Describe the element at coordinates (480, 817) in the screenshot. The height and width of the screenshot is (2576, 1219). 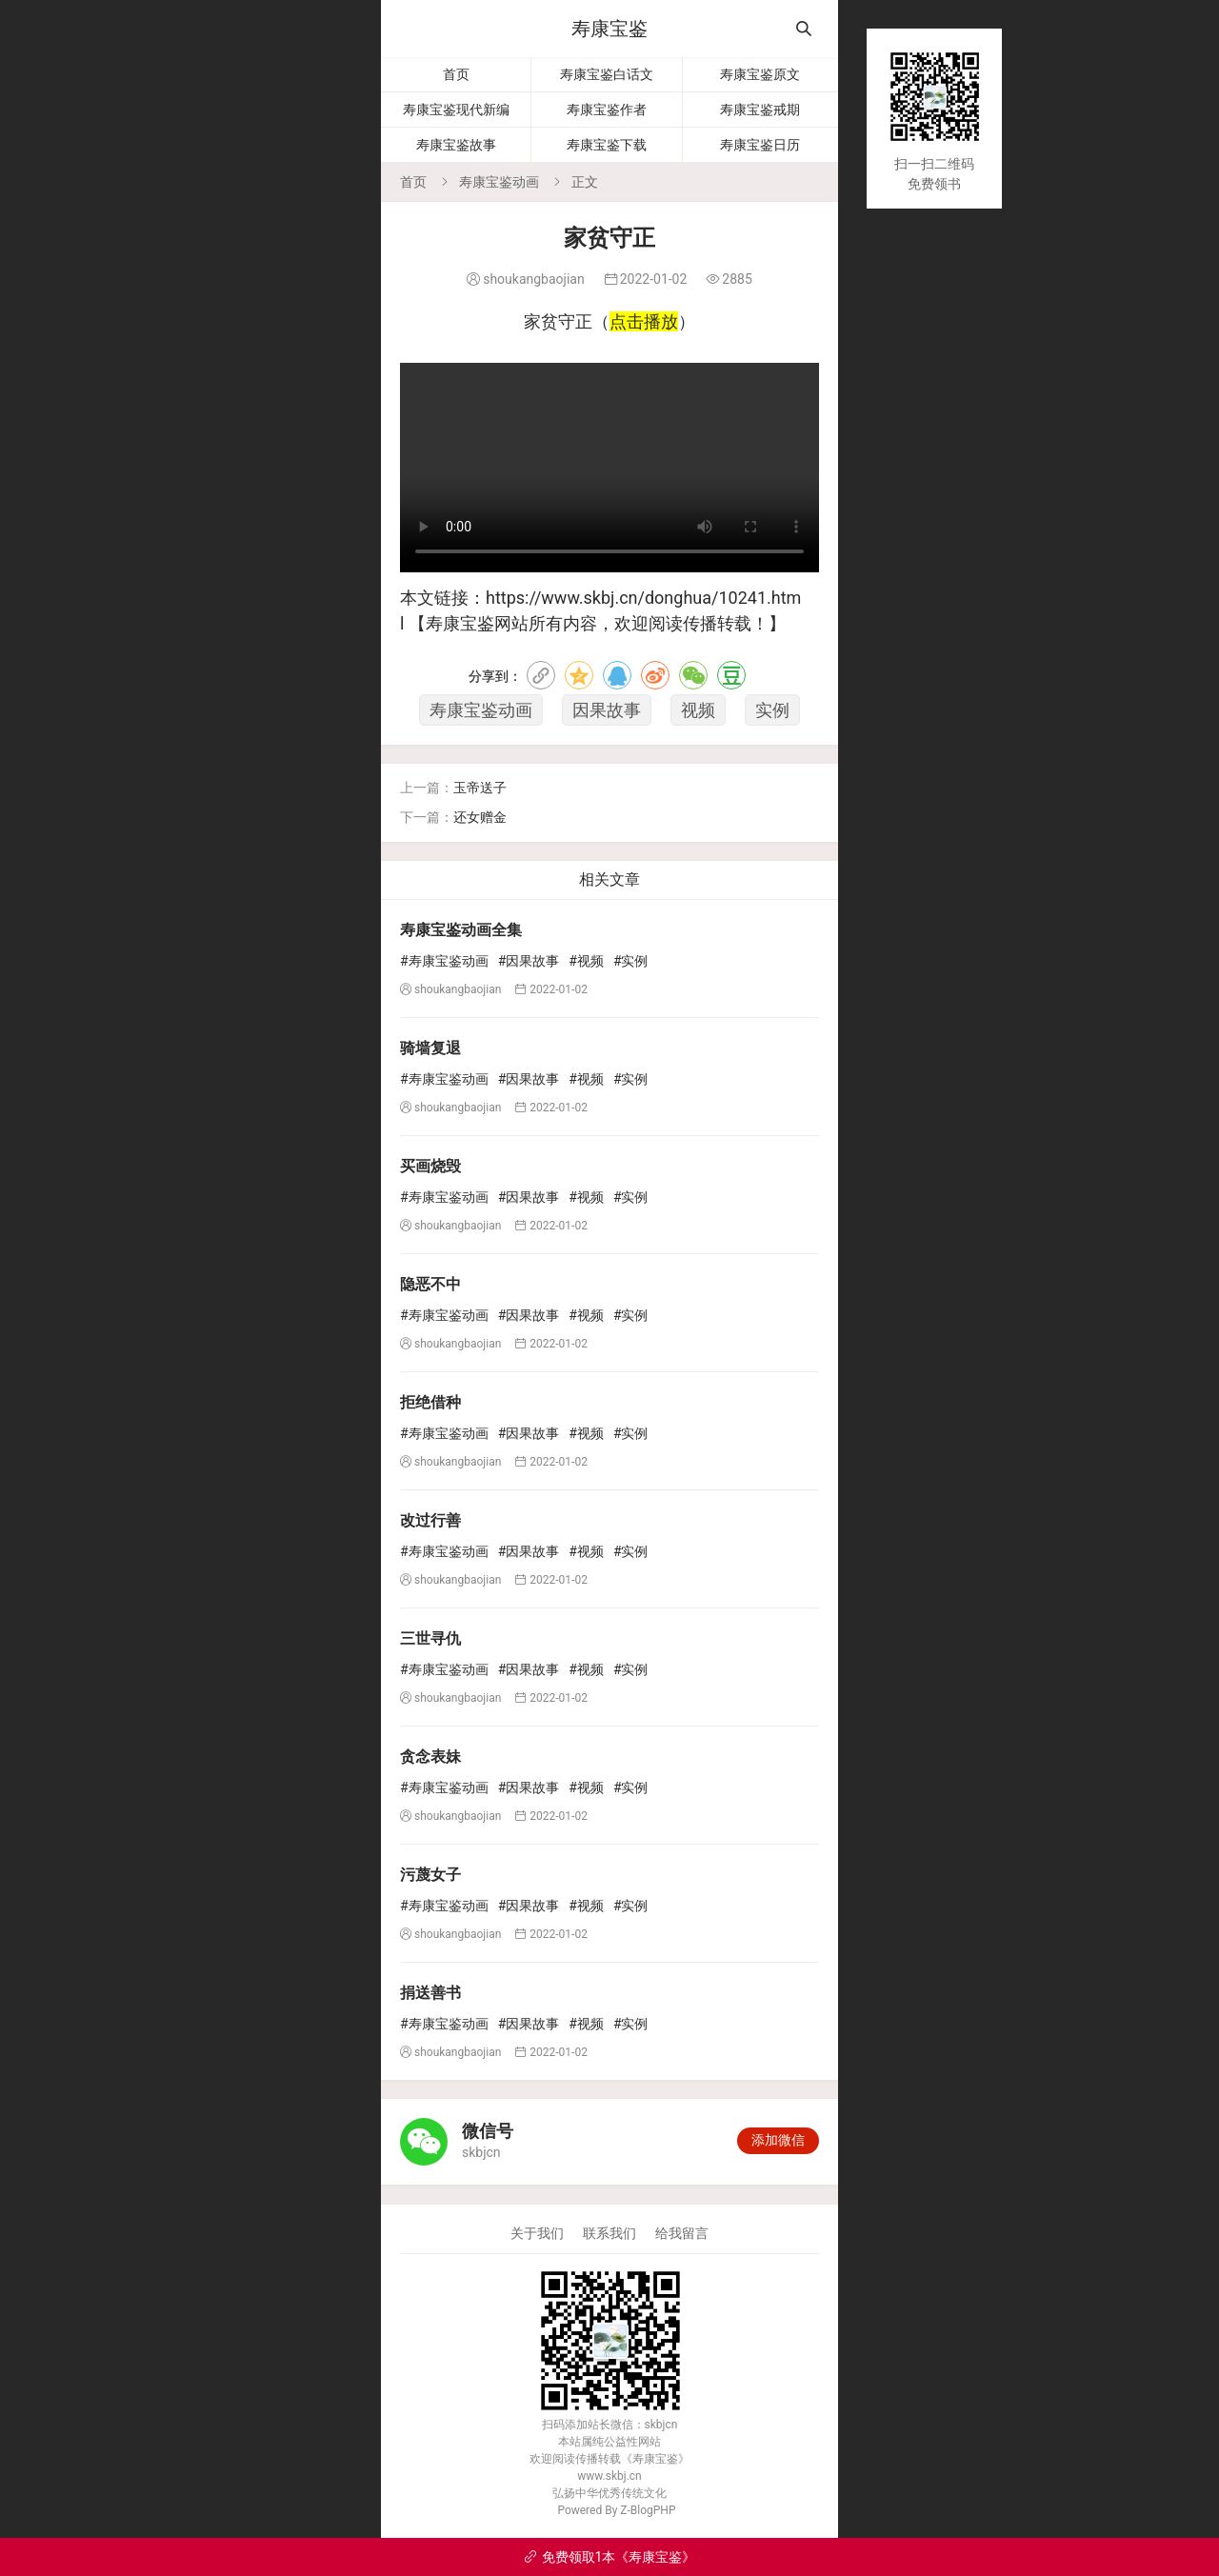
I see `还女赠金` at that location.